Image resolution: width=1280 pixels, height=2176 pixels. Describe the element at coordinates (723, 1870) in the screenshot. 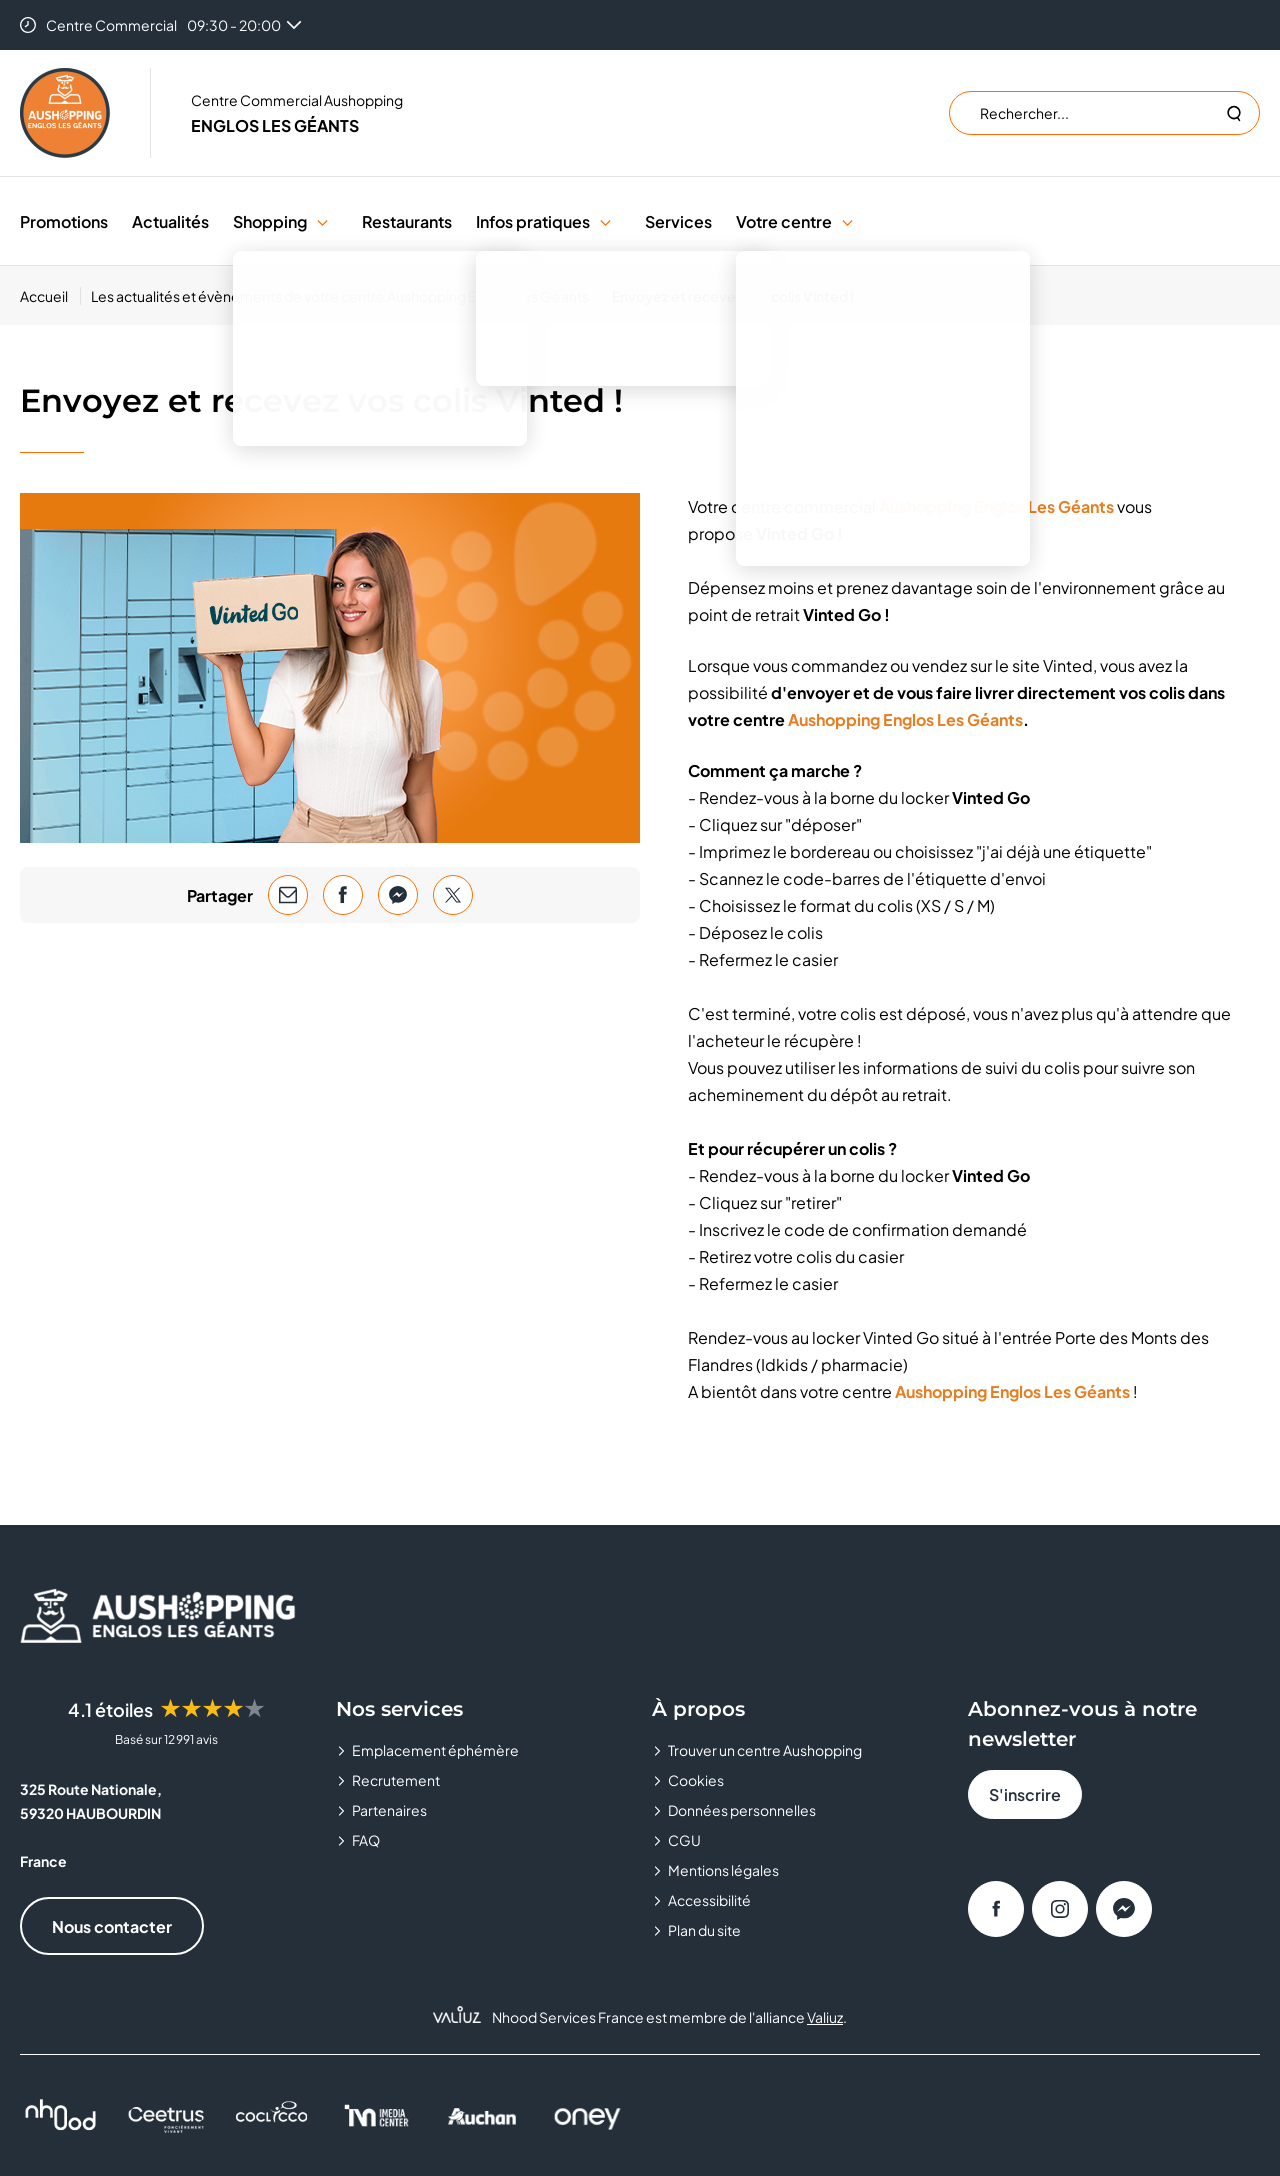

I see `Mentions légales` at that location.